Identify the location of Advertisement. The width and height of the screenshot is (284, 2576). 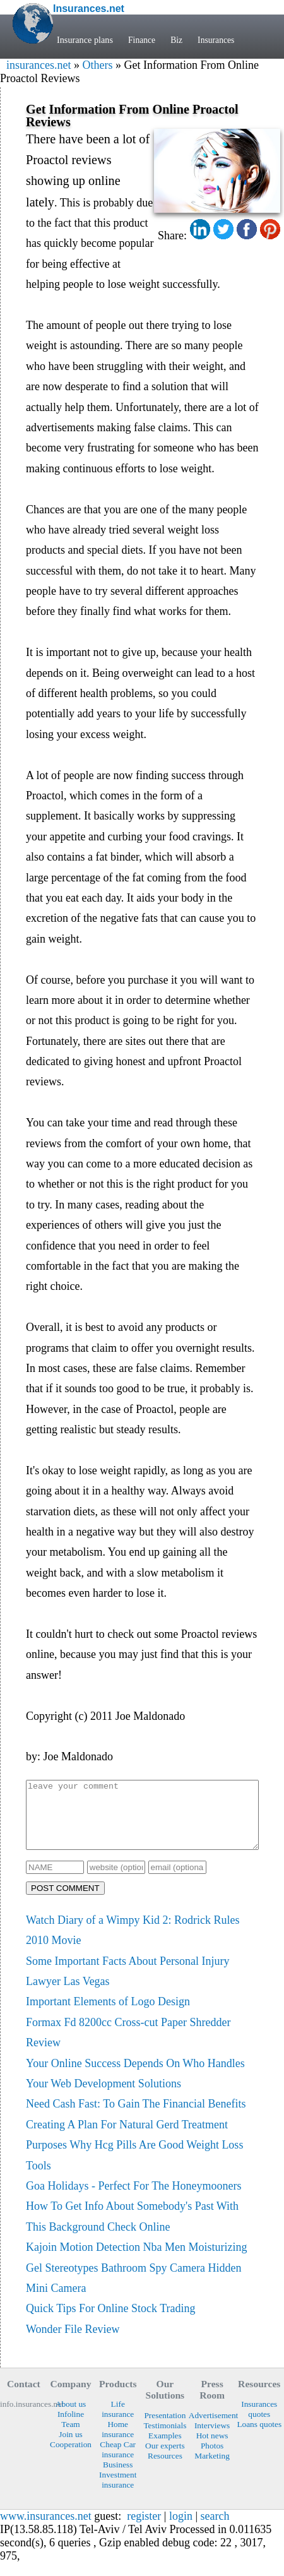
(212, 2428).